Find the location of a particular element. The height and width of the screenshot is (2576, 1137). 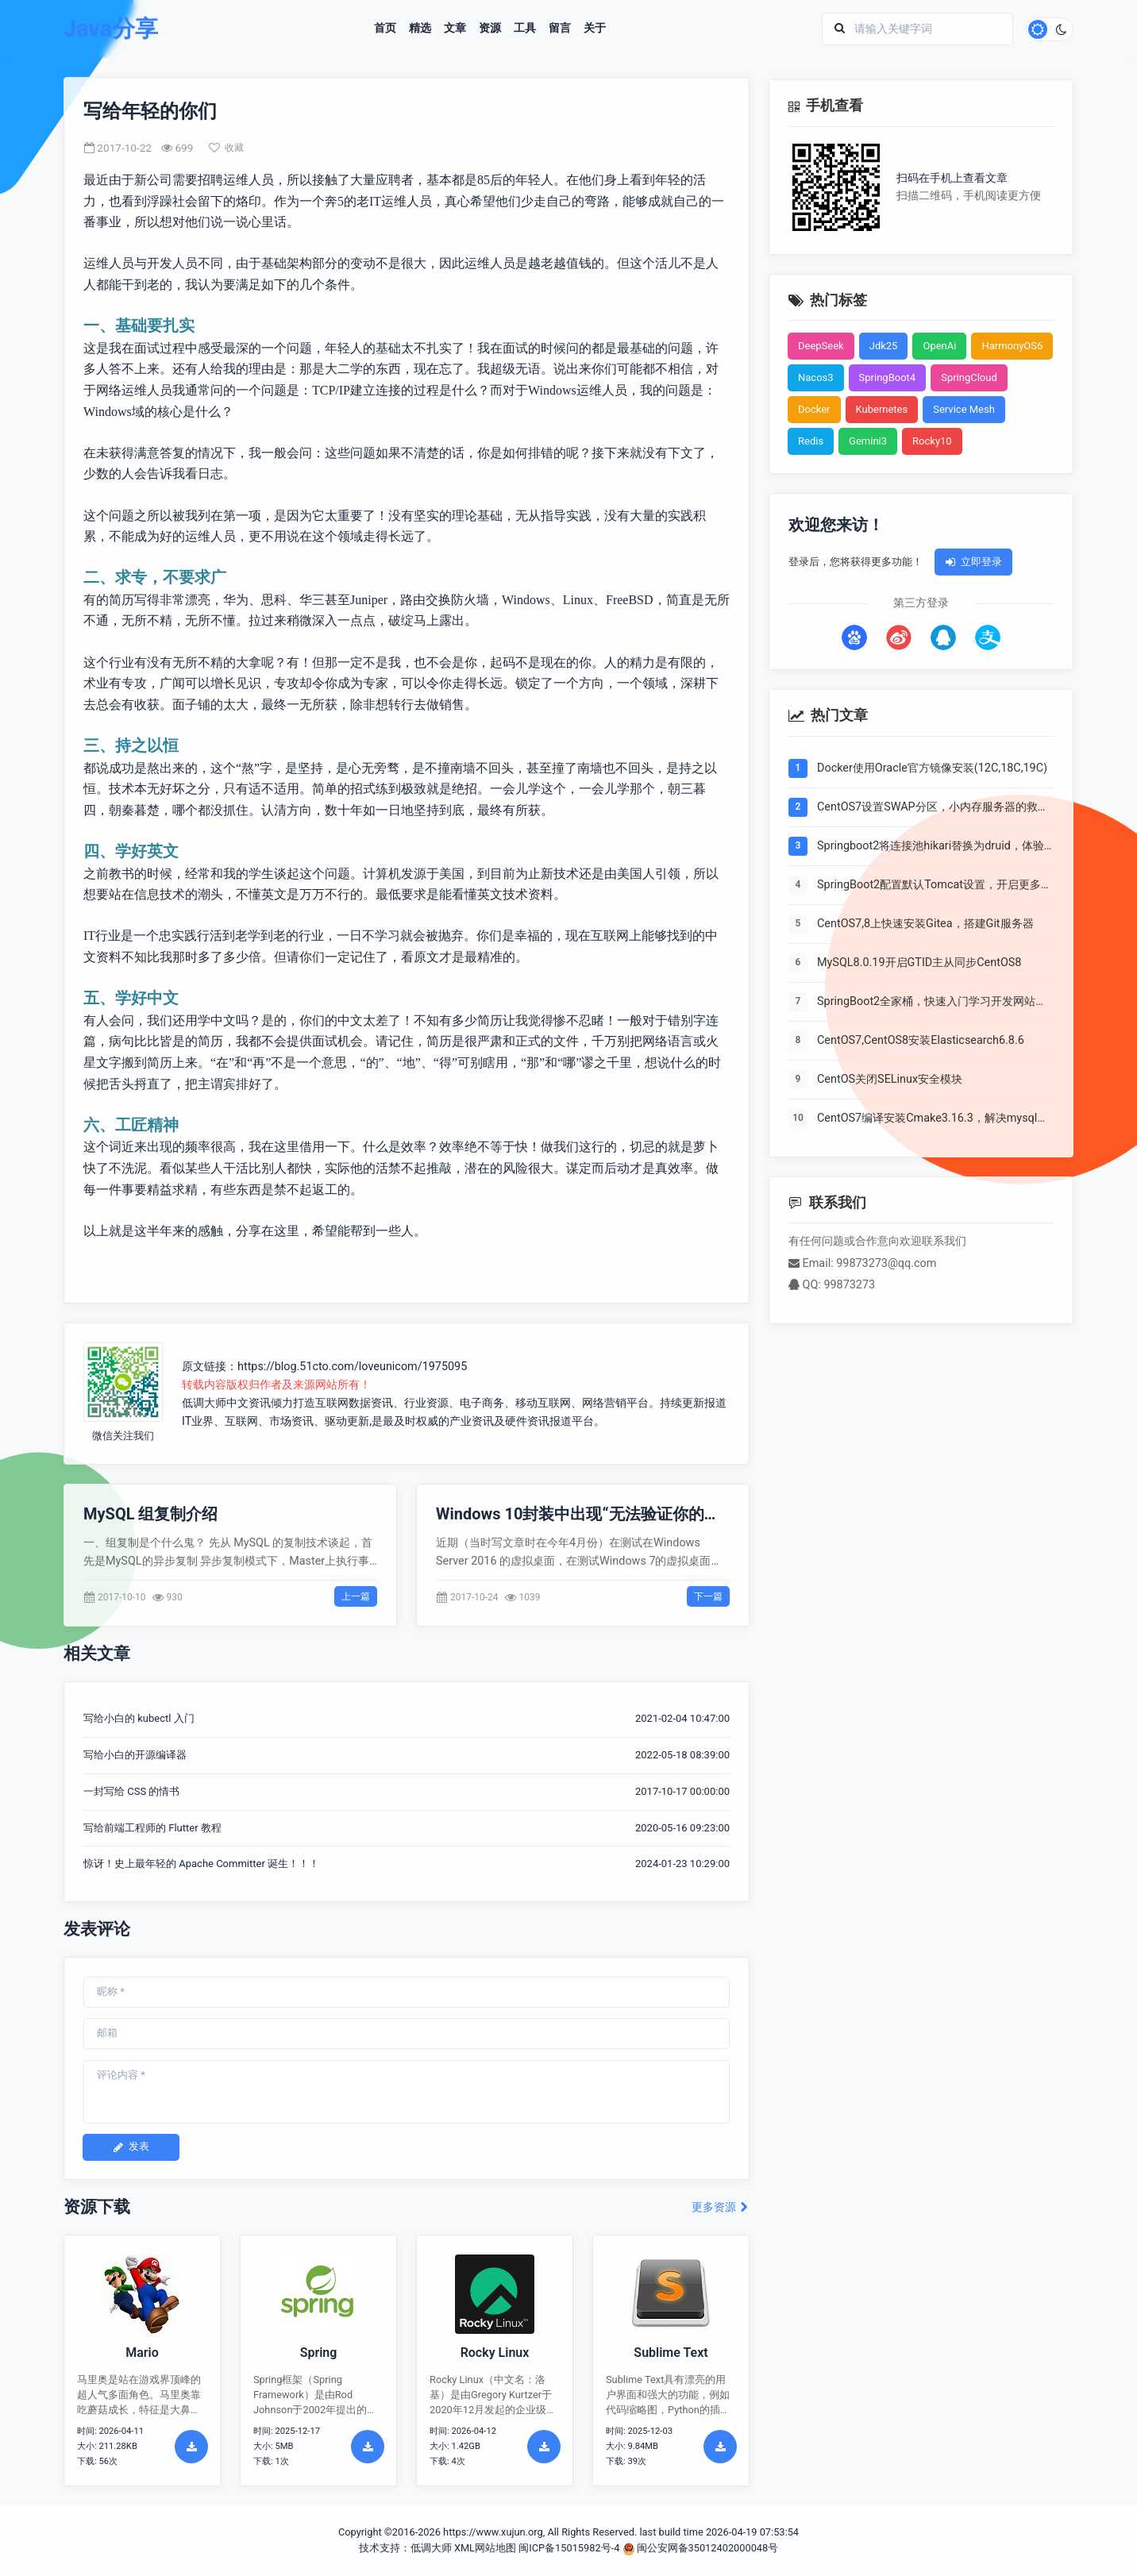

闽ICP备15015982号-4 is located at coordinates (568, 2548).